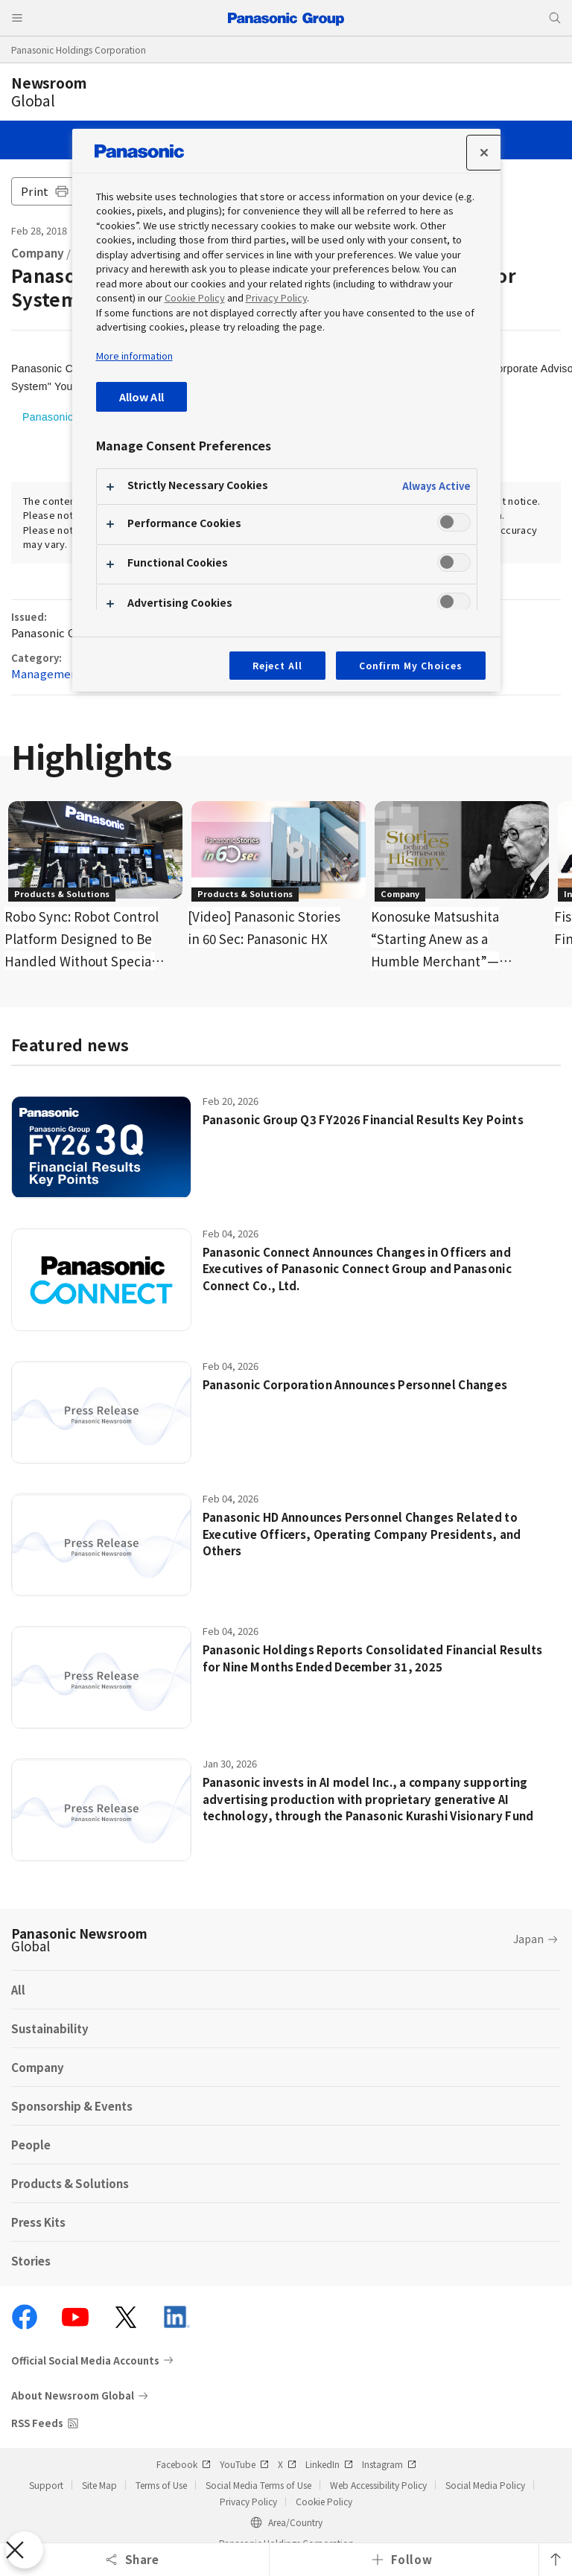 Image resolution: width=572 pixels, height=2576 pixels. Describe the element at coordinates (484, 152) in the screenshot. I see `[Close preference center]` at that location.